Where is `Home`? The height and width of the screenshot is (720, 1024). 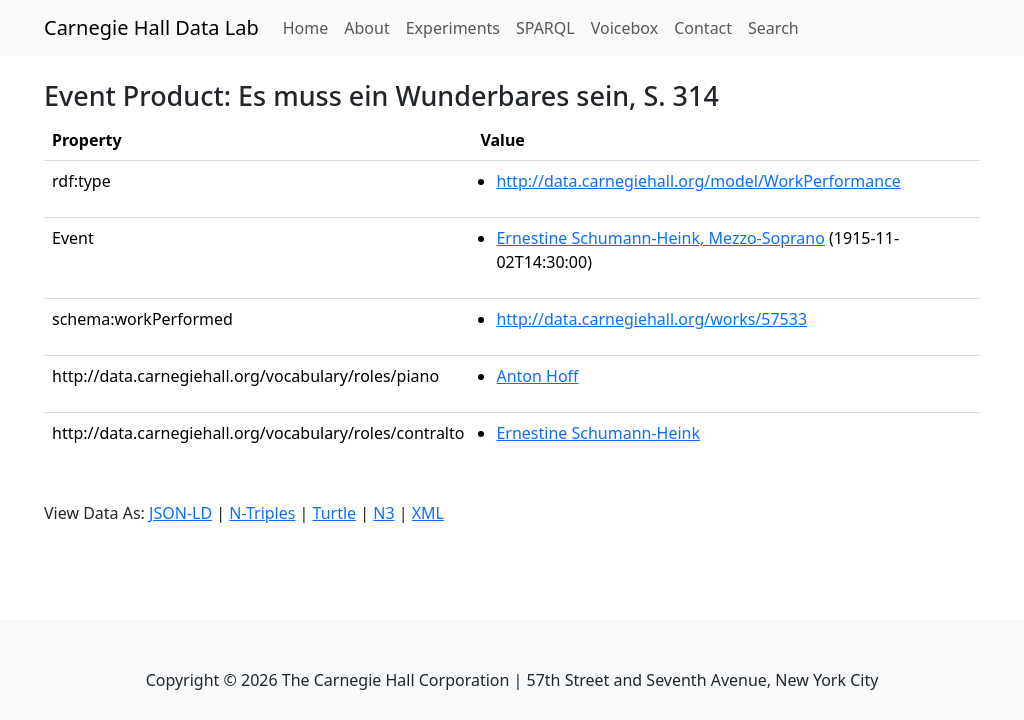
Home is located at coordinates (310, 27).